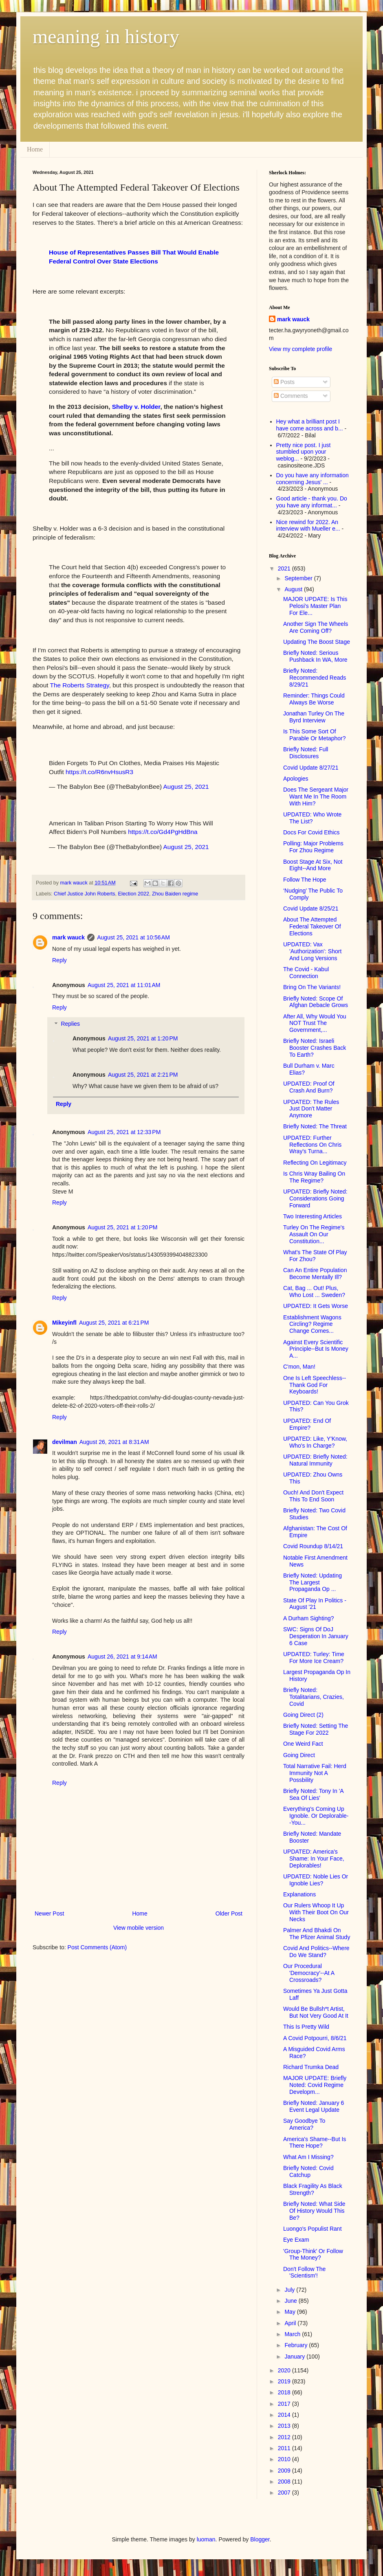 The height and width of the screenshot is (2576, 383). I want to click on Updating The Boost Stage, so click(316, 642).